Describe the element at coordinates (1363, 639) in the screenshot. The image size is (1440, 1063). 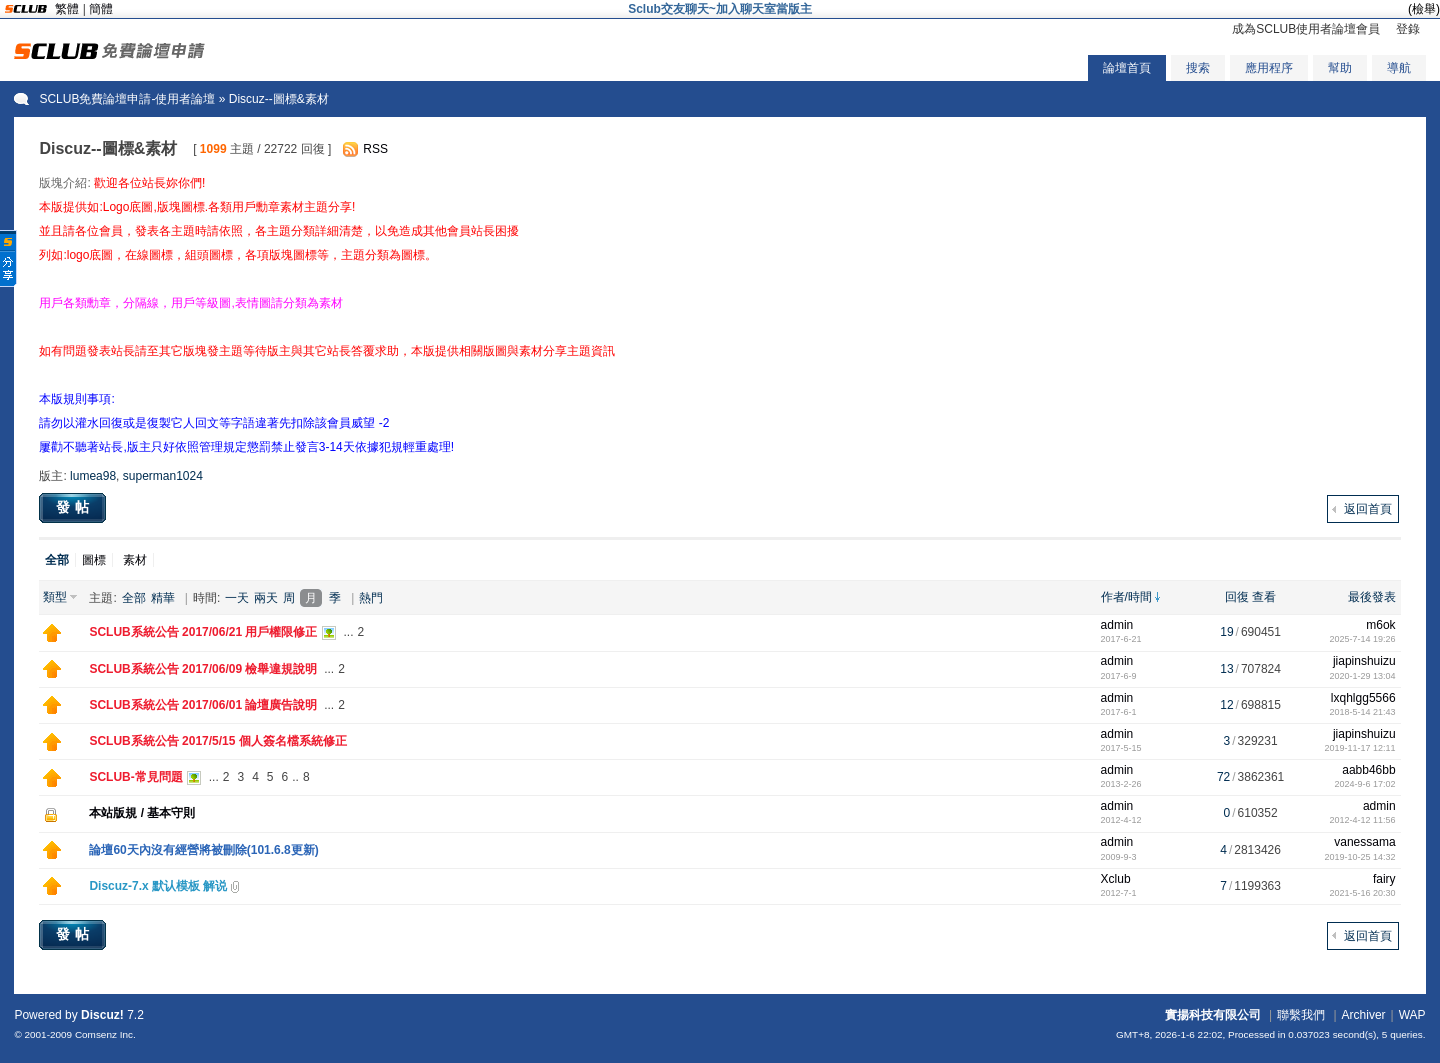
I see `2025-7-14 19:26` at that location.